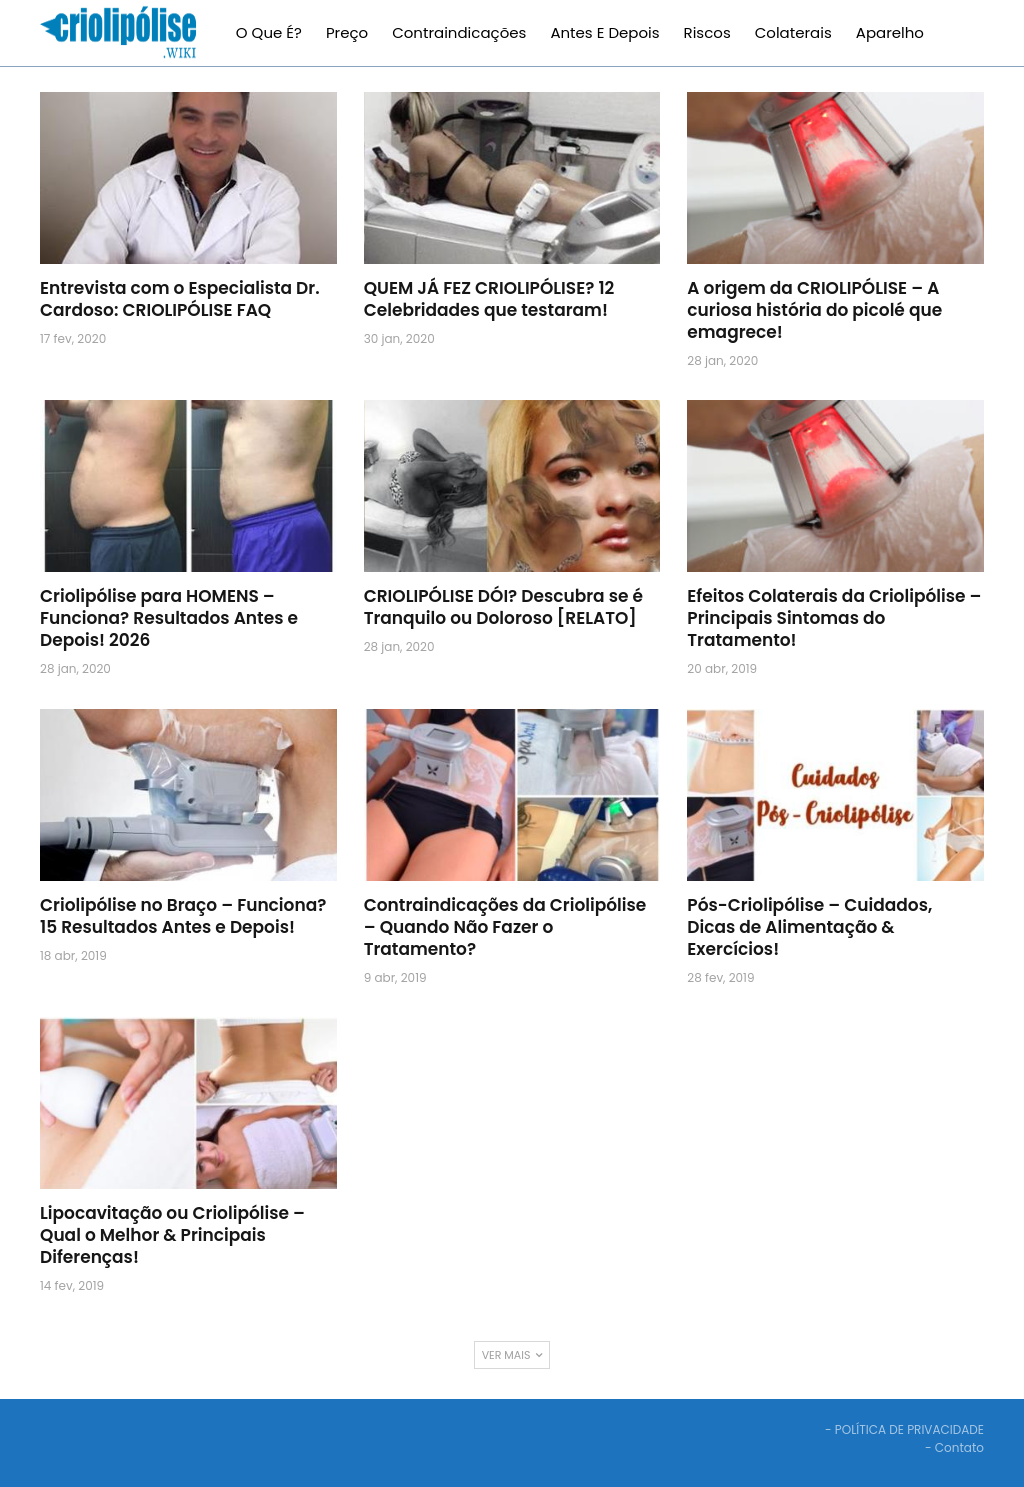 The height and width of the screenshot is (1487, 1024). What do you see at coordinates (459, 32) in the screenshot?
I see `Contraindicações` at bounding box center [459, 32].